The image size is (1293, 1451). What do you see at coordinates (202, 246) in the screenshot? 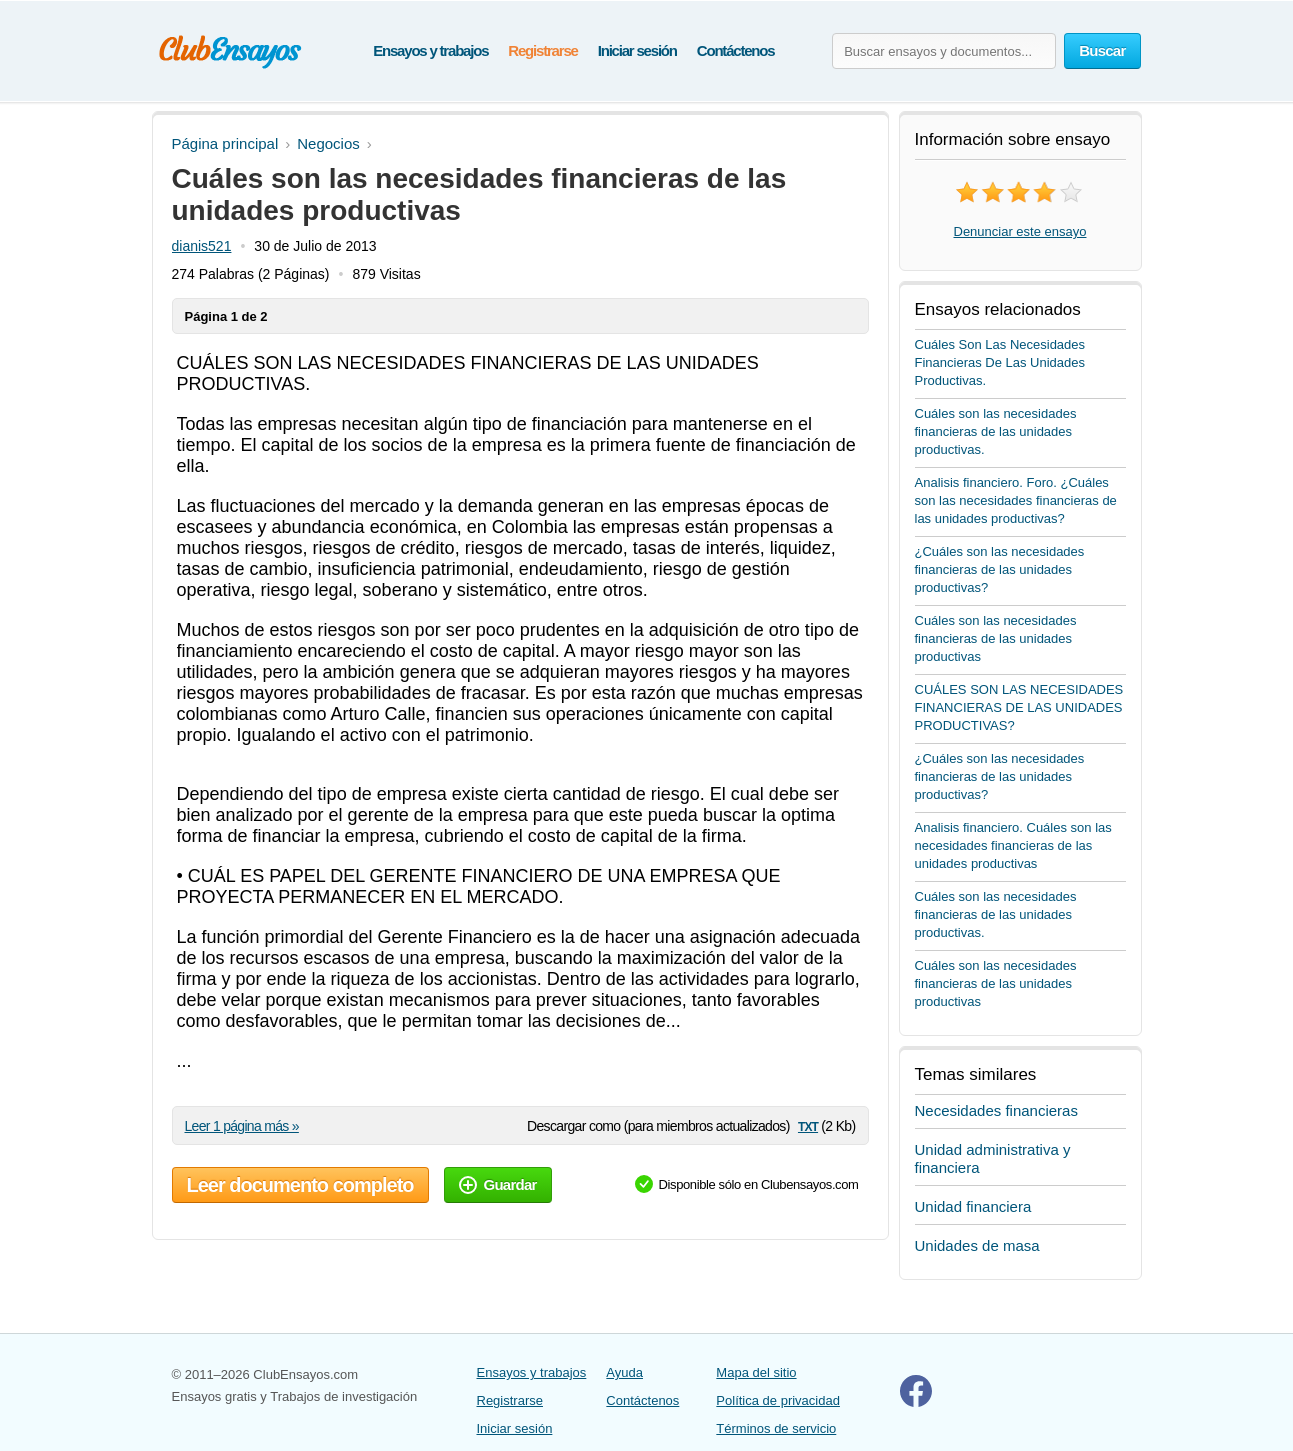
I see `dianis521` at bounding box center [202, 246].